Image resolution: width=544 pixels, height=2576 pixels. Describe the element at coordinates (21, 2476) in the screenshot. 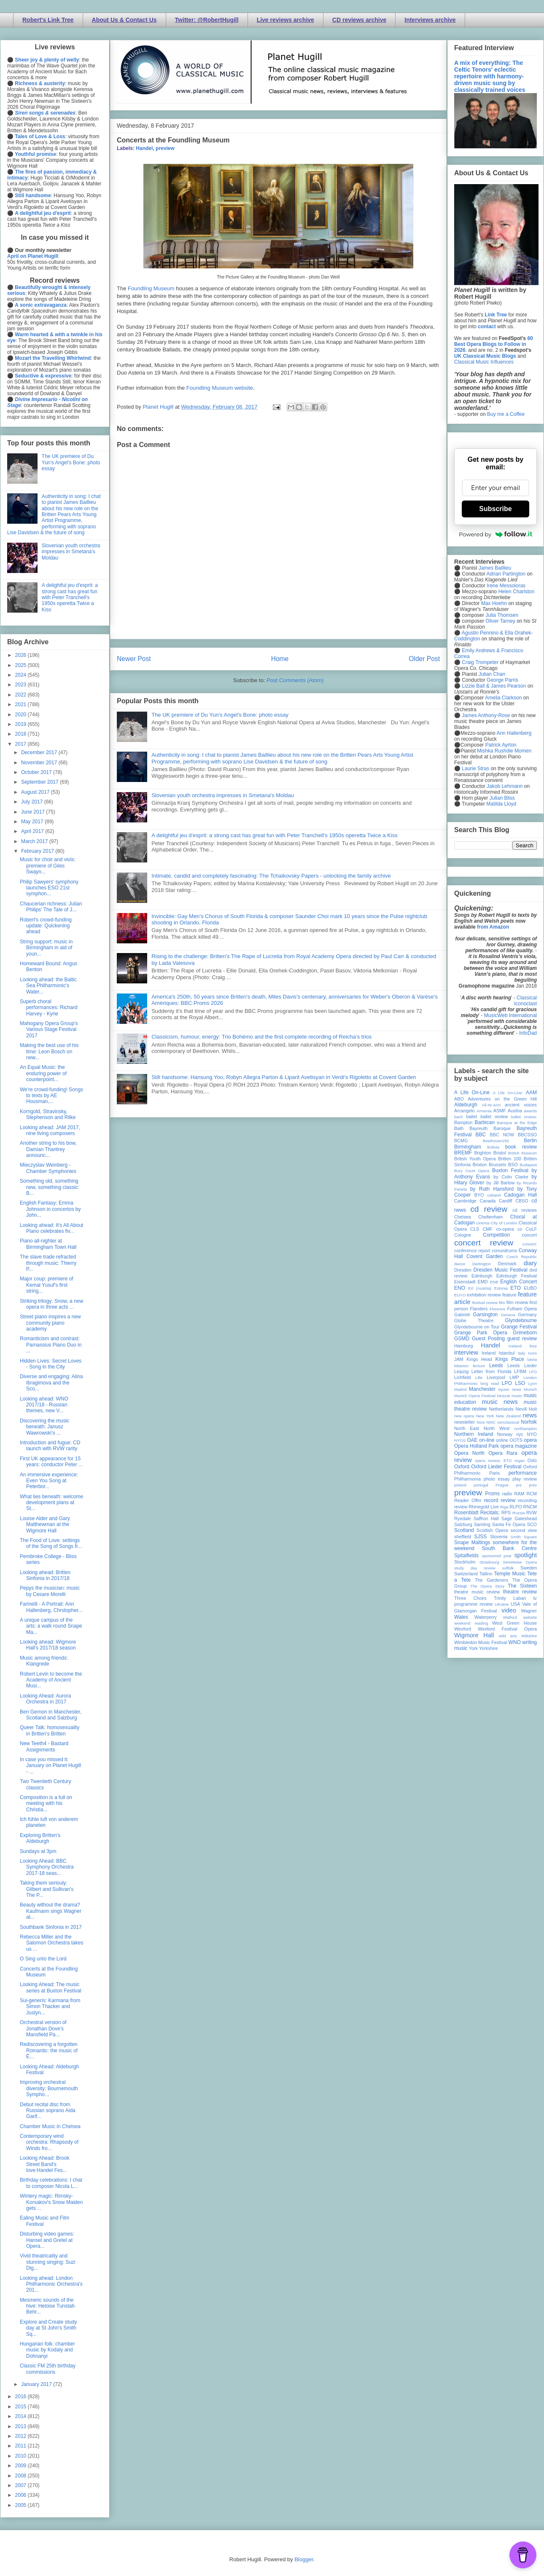

I see `2008` at that location.